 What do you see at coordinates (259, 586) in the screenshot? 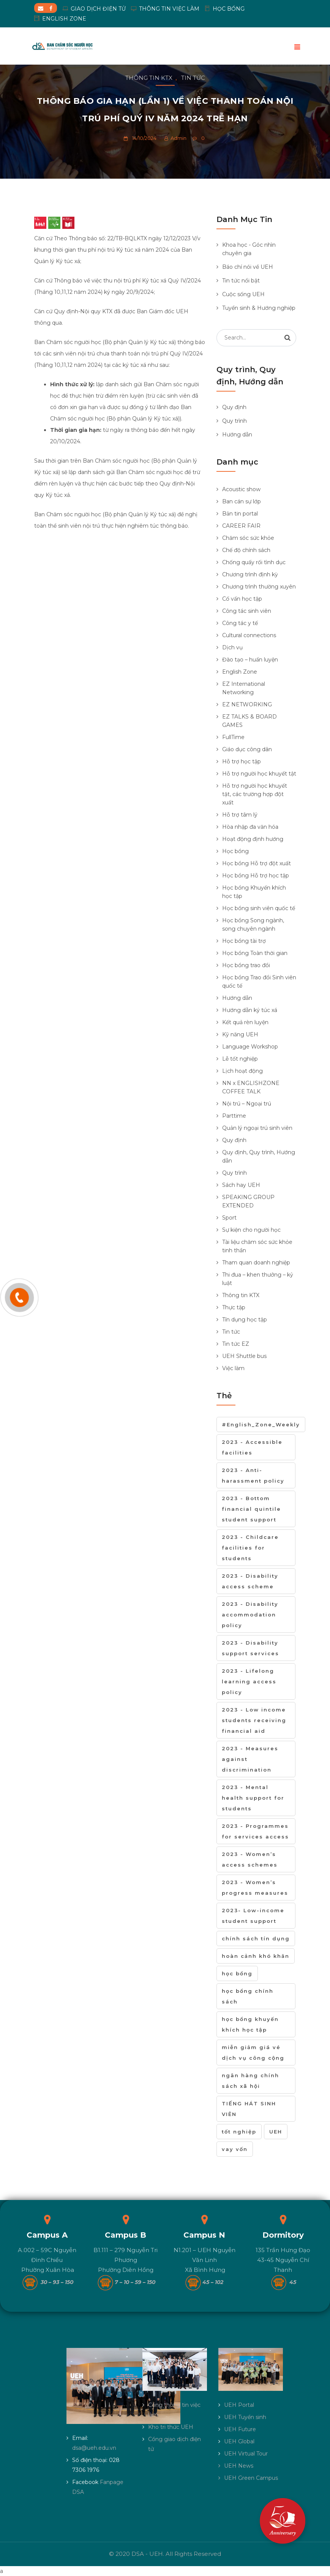
I see `Chương trình thường xuyên` at bounding box center [259, 586].